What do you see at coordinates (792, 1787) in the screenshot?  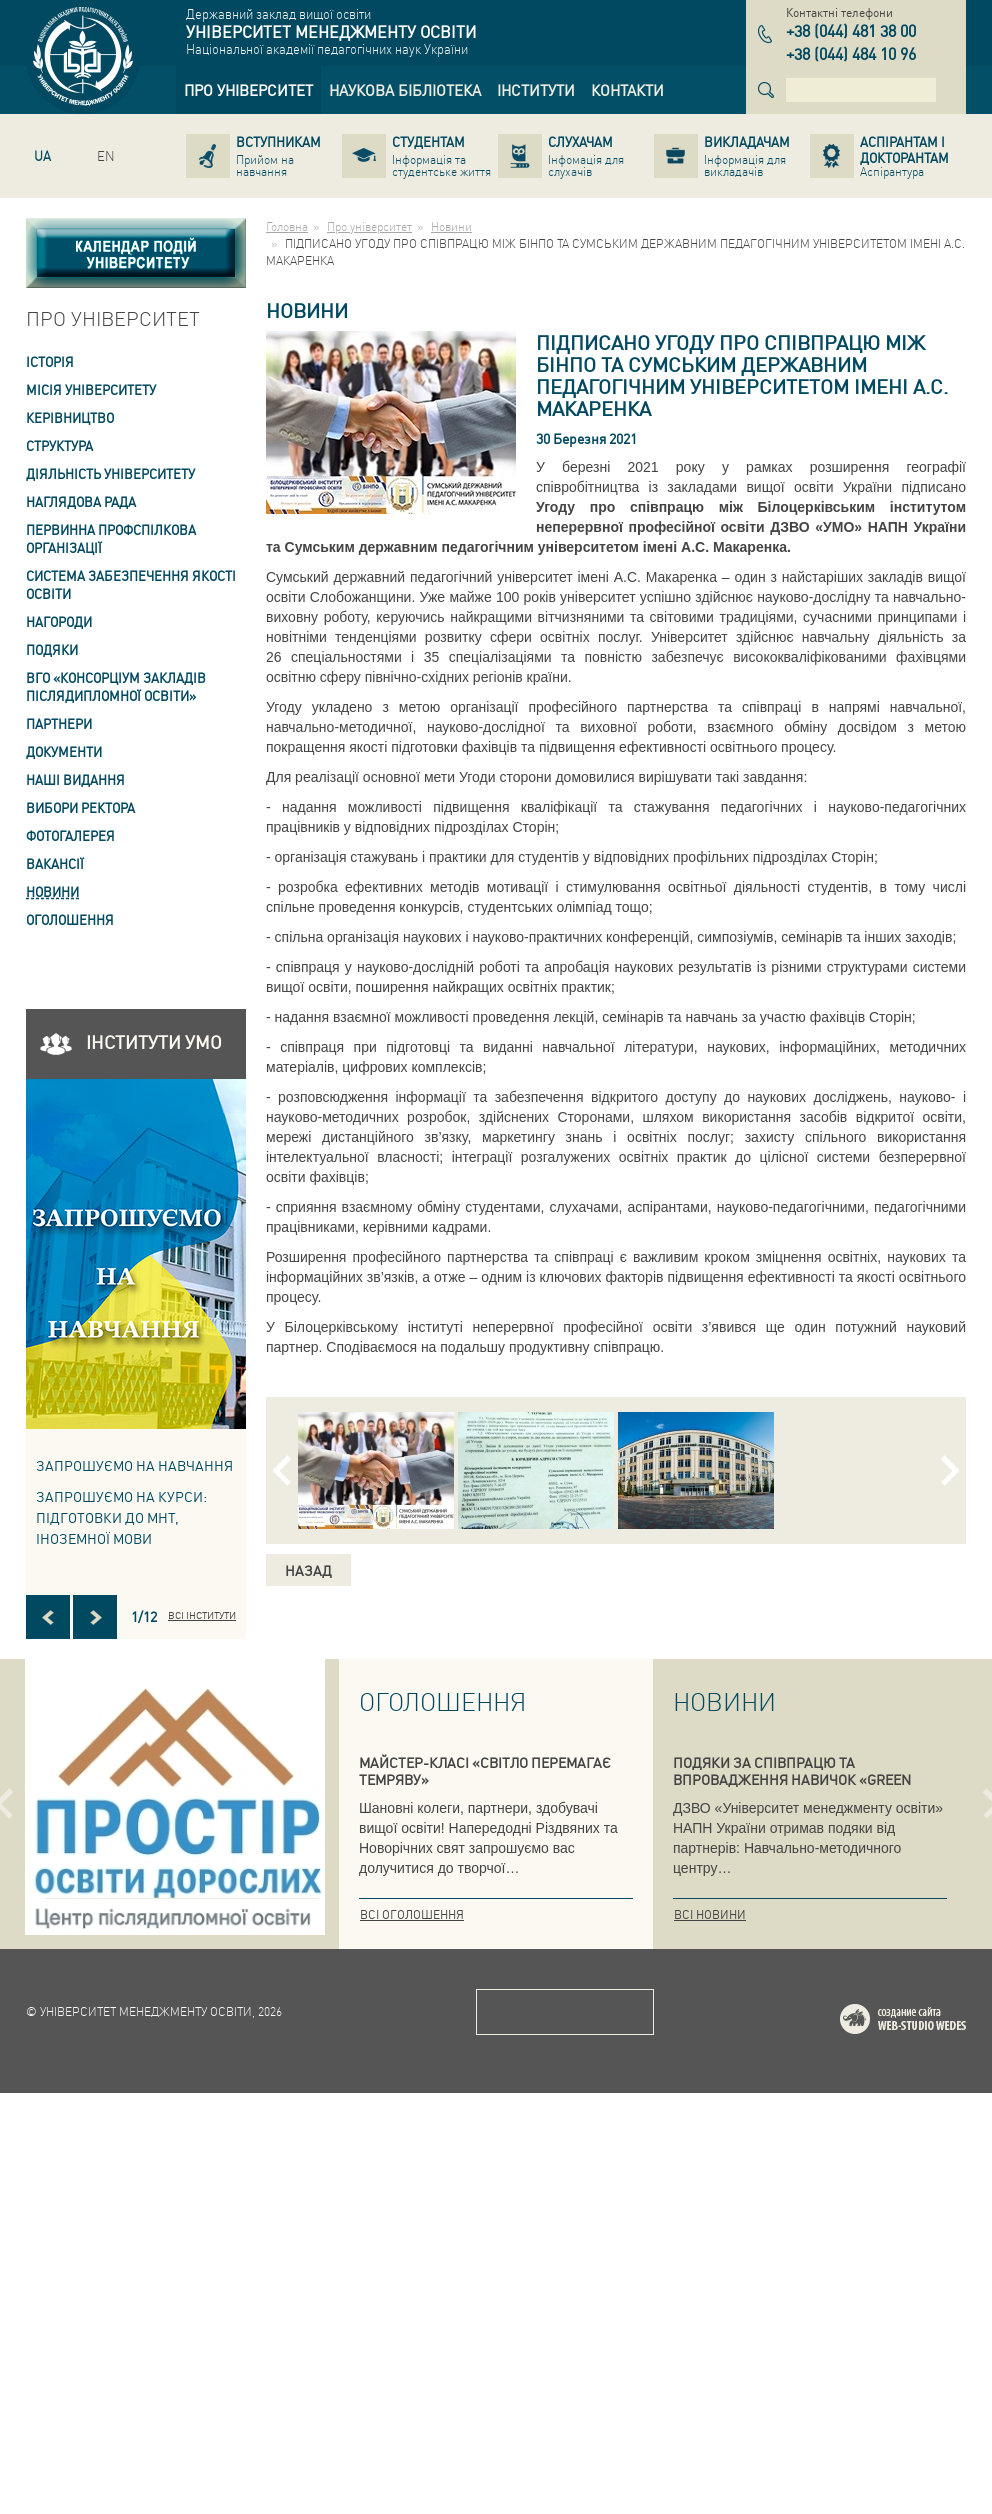 I see `ПОДЯКИ ЗА СПІВПРАЦЮ ТА ВПРОВАДЖЕННЯ НАВИЧОК «GREEN SKILLS» У СИСТЕМУ ПІДГОТОВКИ КВАЛІФІКОВАНИХ ФАХІВЦІВ` at bounding box center [792, 1787].